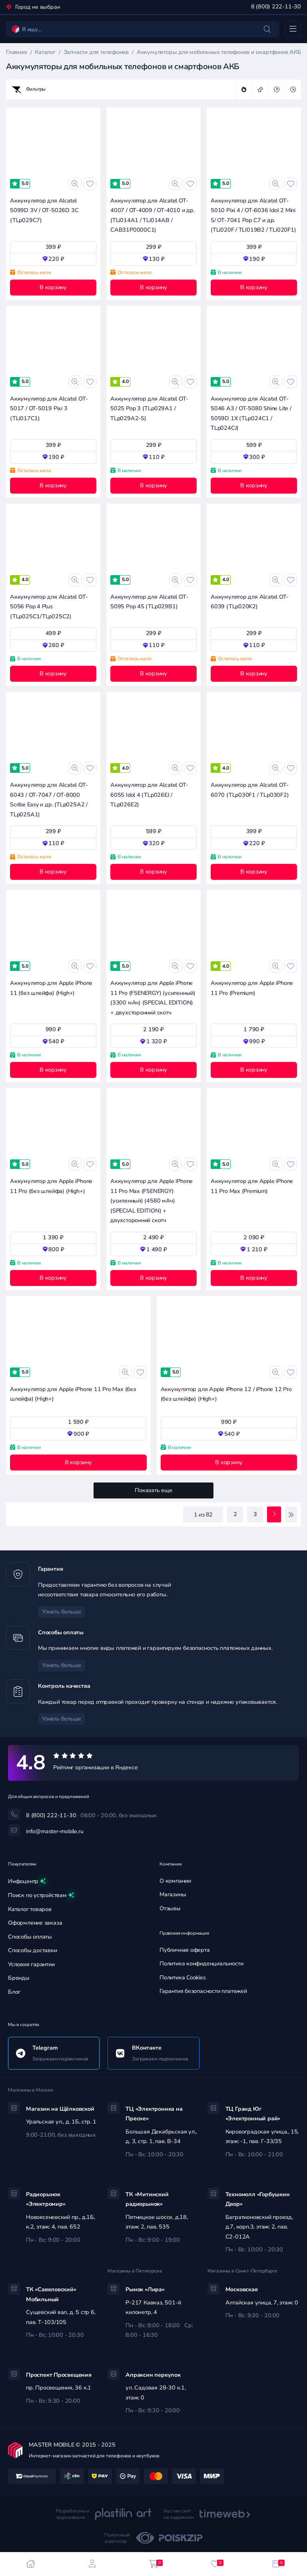  What do you see at coordinates (41, 1895) in the screenshot?
I see `Поиск по устройствам` at bounding box center [41, 1895].